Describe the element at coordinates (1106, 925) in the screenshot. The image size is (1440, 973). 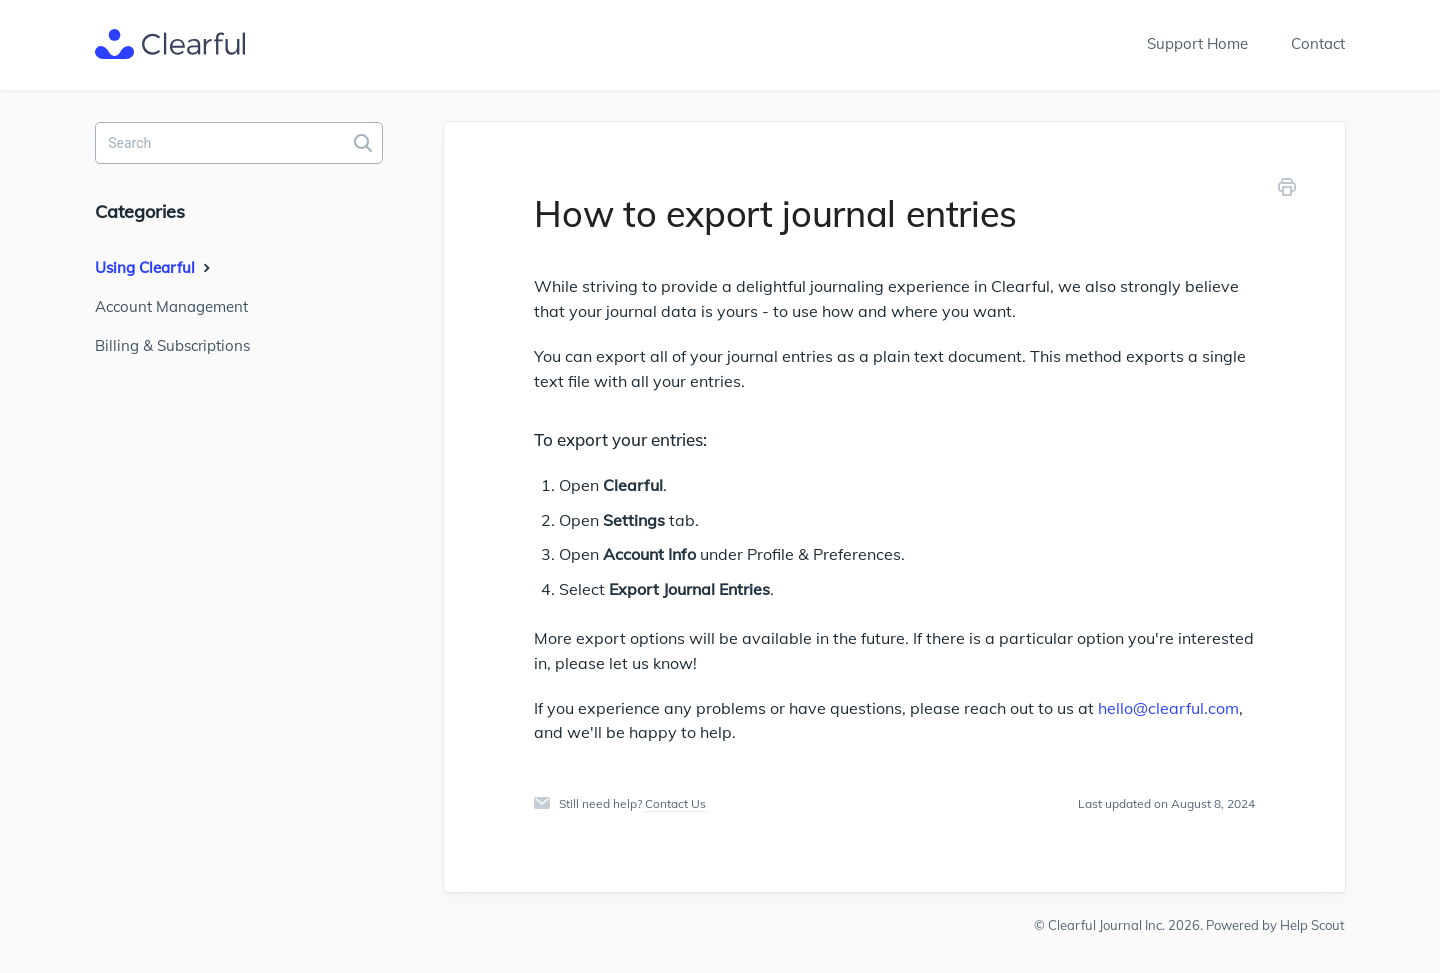
I see `Clearful Journal Inc.` at that location.